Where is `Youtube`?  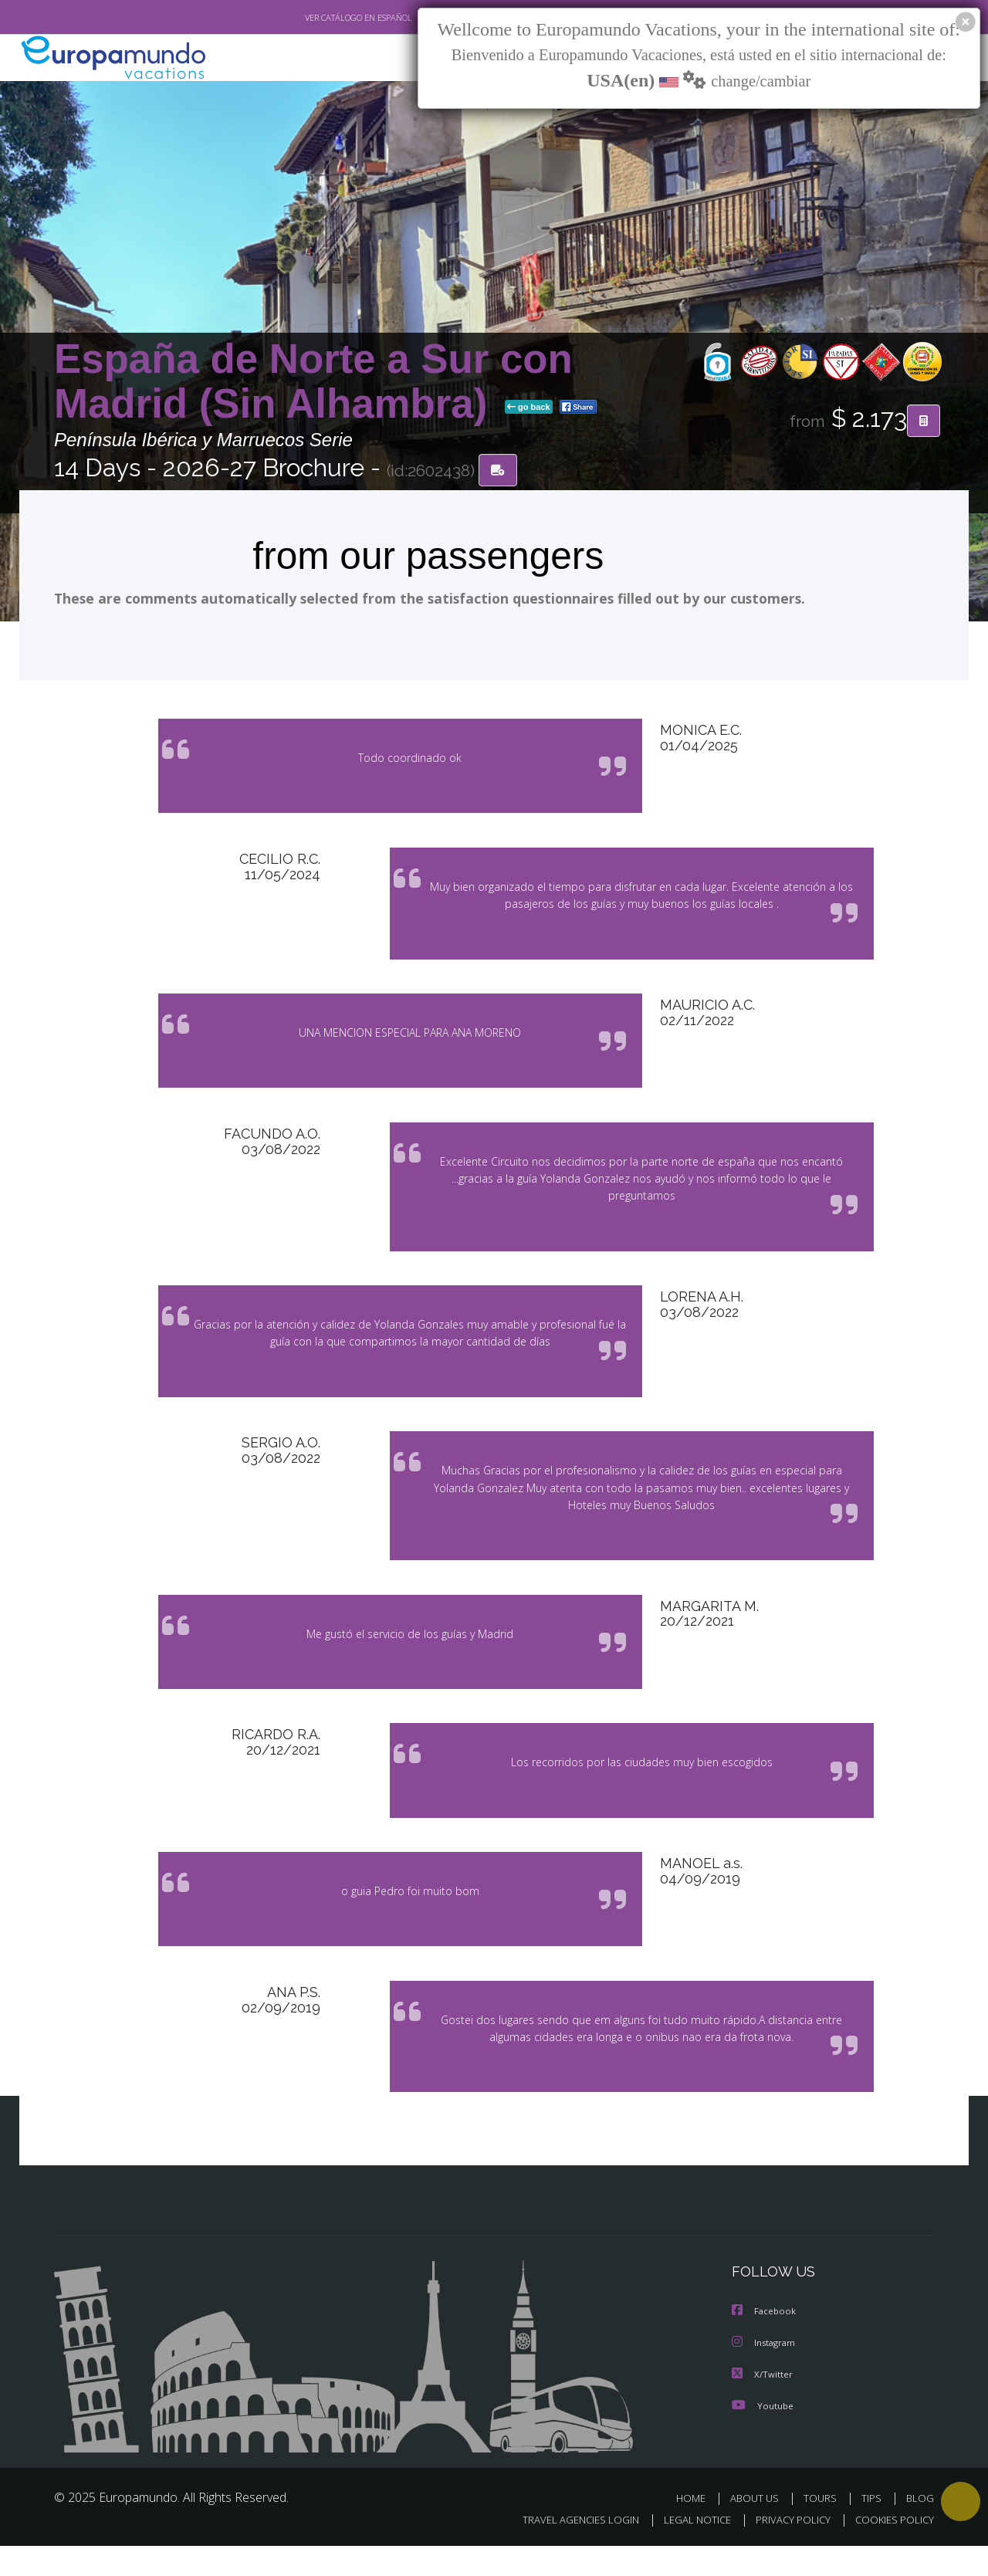 Youtube is located at coordinates (762, 2435).